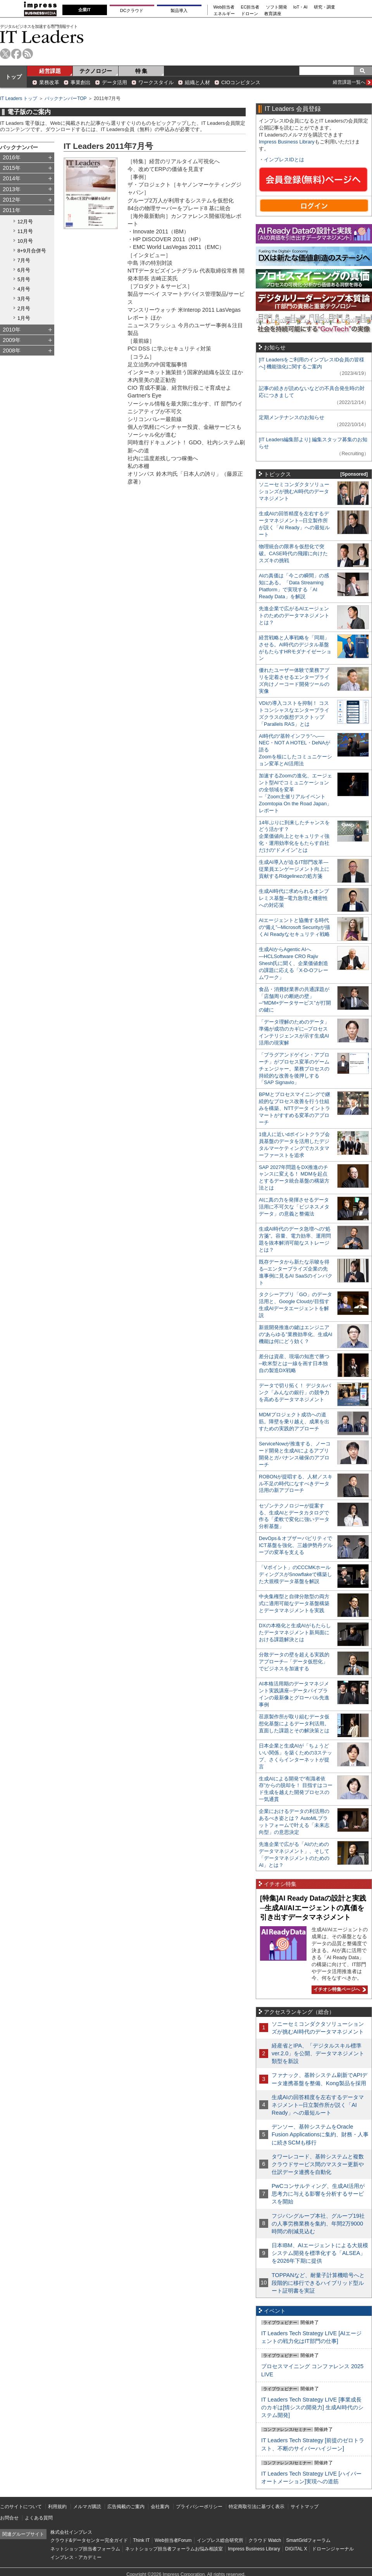  I want to click on EC担当者, so click(250, 7).